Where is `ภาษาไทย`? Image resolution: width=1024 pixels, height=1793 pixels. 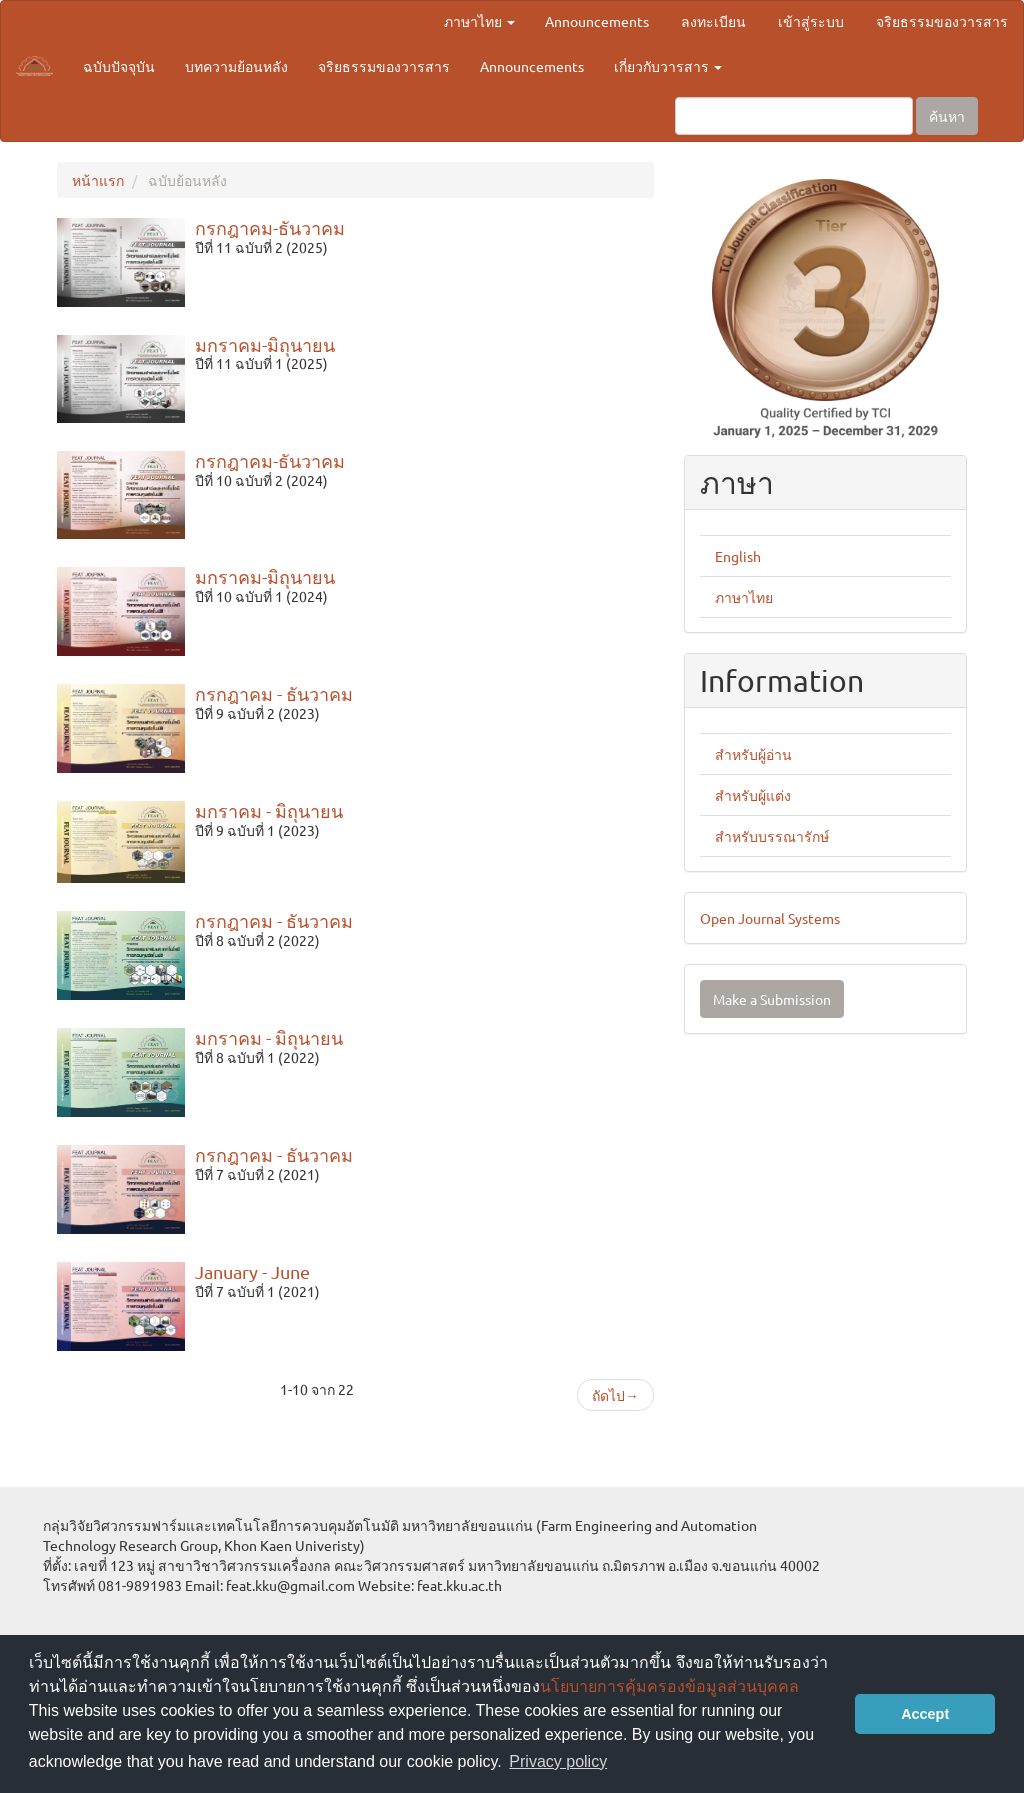
ภาษาไทย is located at coordinates (744, 597).